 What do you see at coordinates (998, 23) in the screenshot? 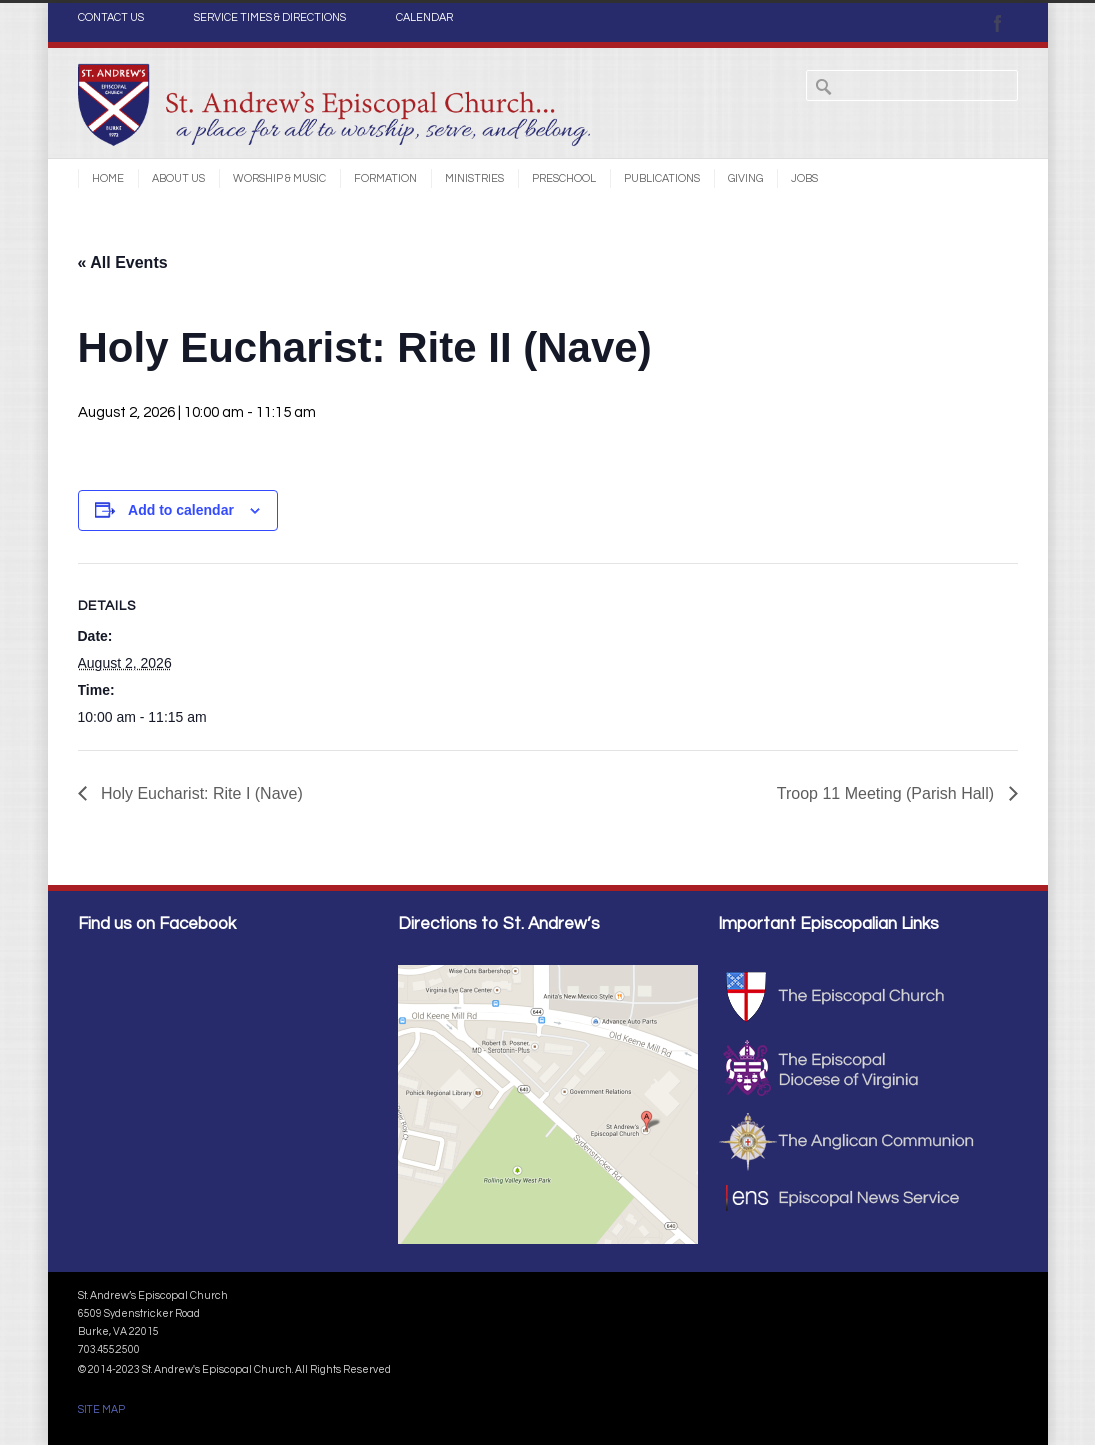
I see `Facebook` at bounding box center [998, 23].